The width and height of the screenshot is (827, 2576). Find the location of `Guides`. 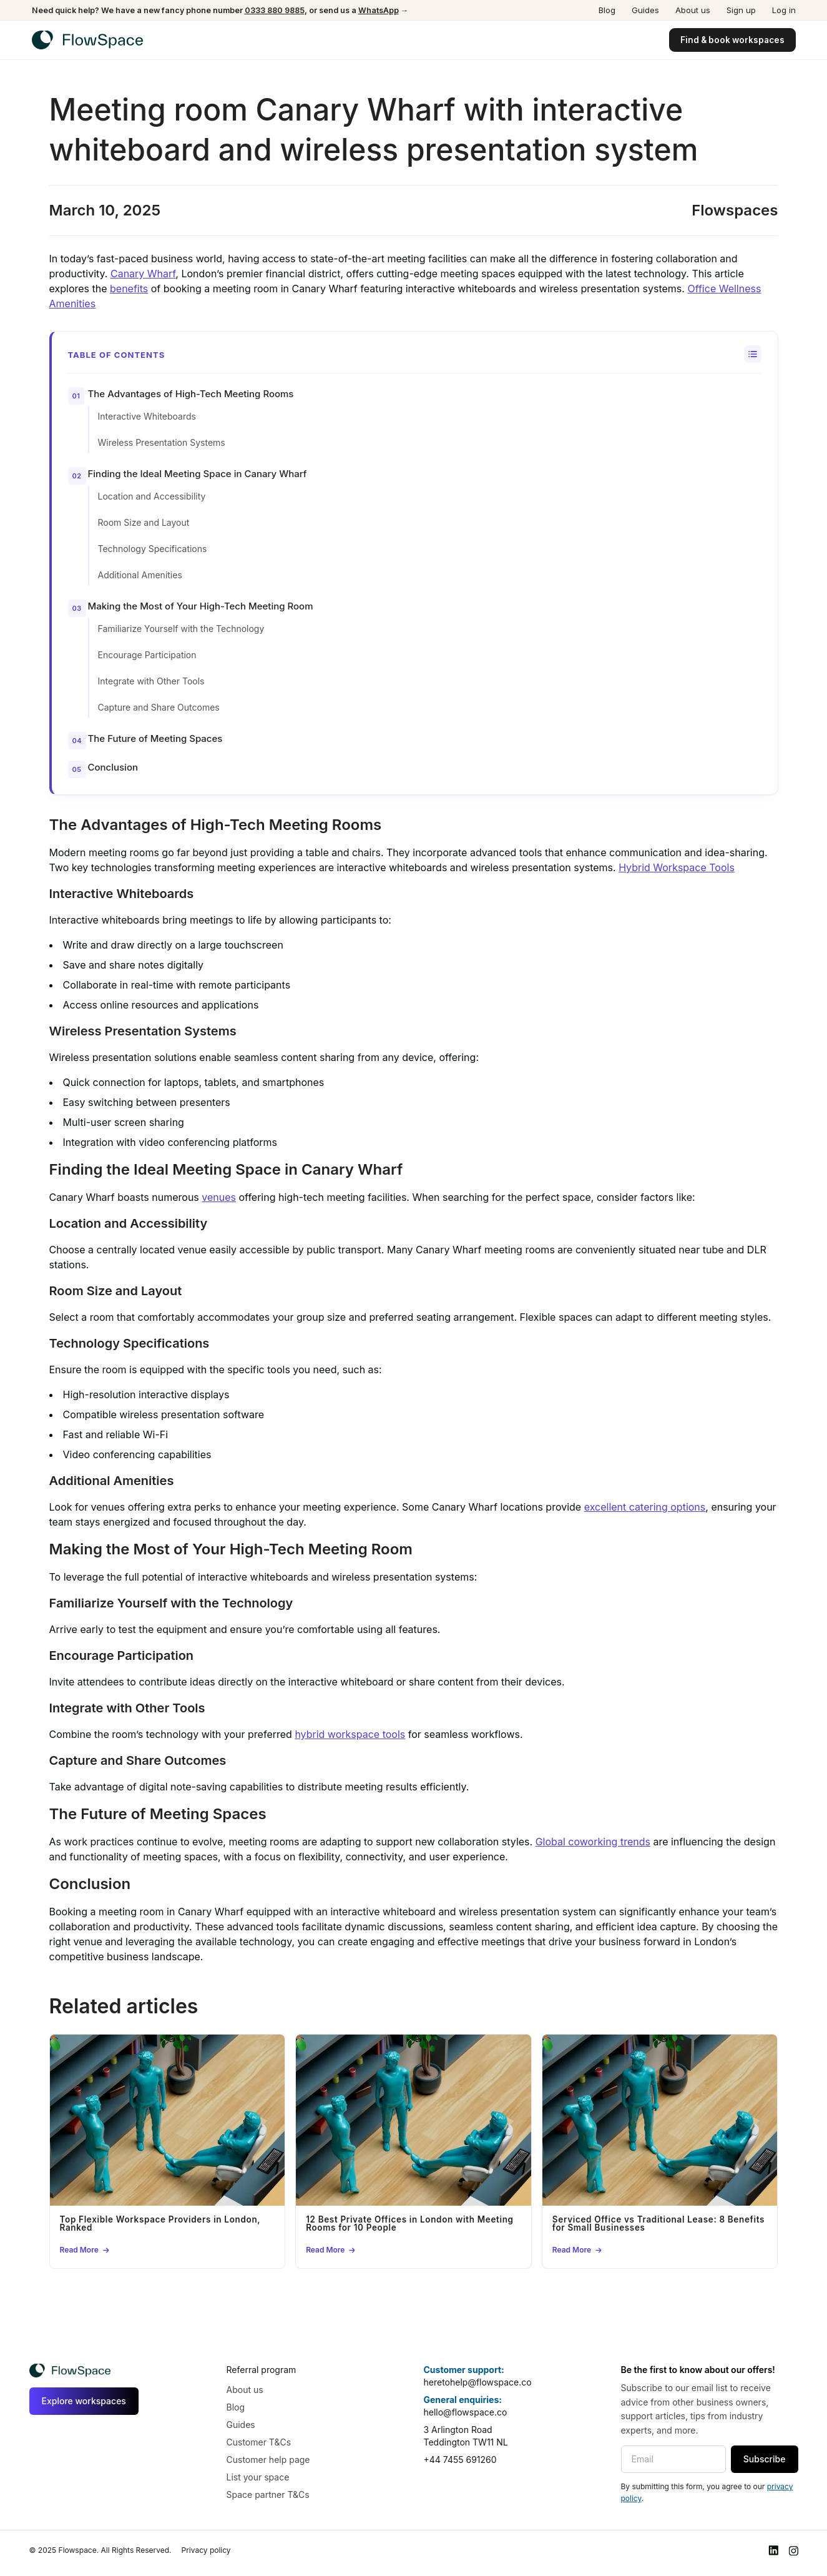

Guides is located at coordinates (645, 10).